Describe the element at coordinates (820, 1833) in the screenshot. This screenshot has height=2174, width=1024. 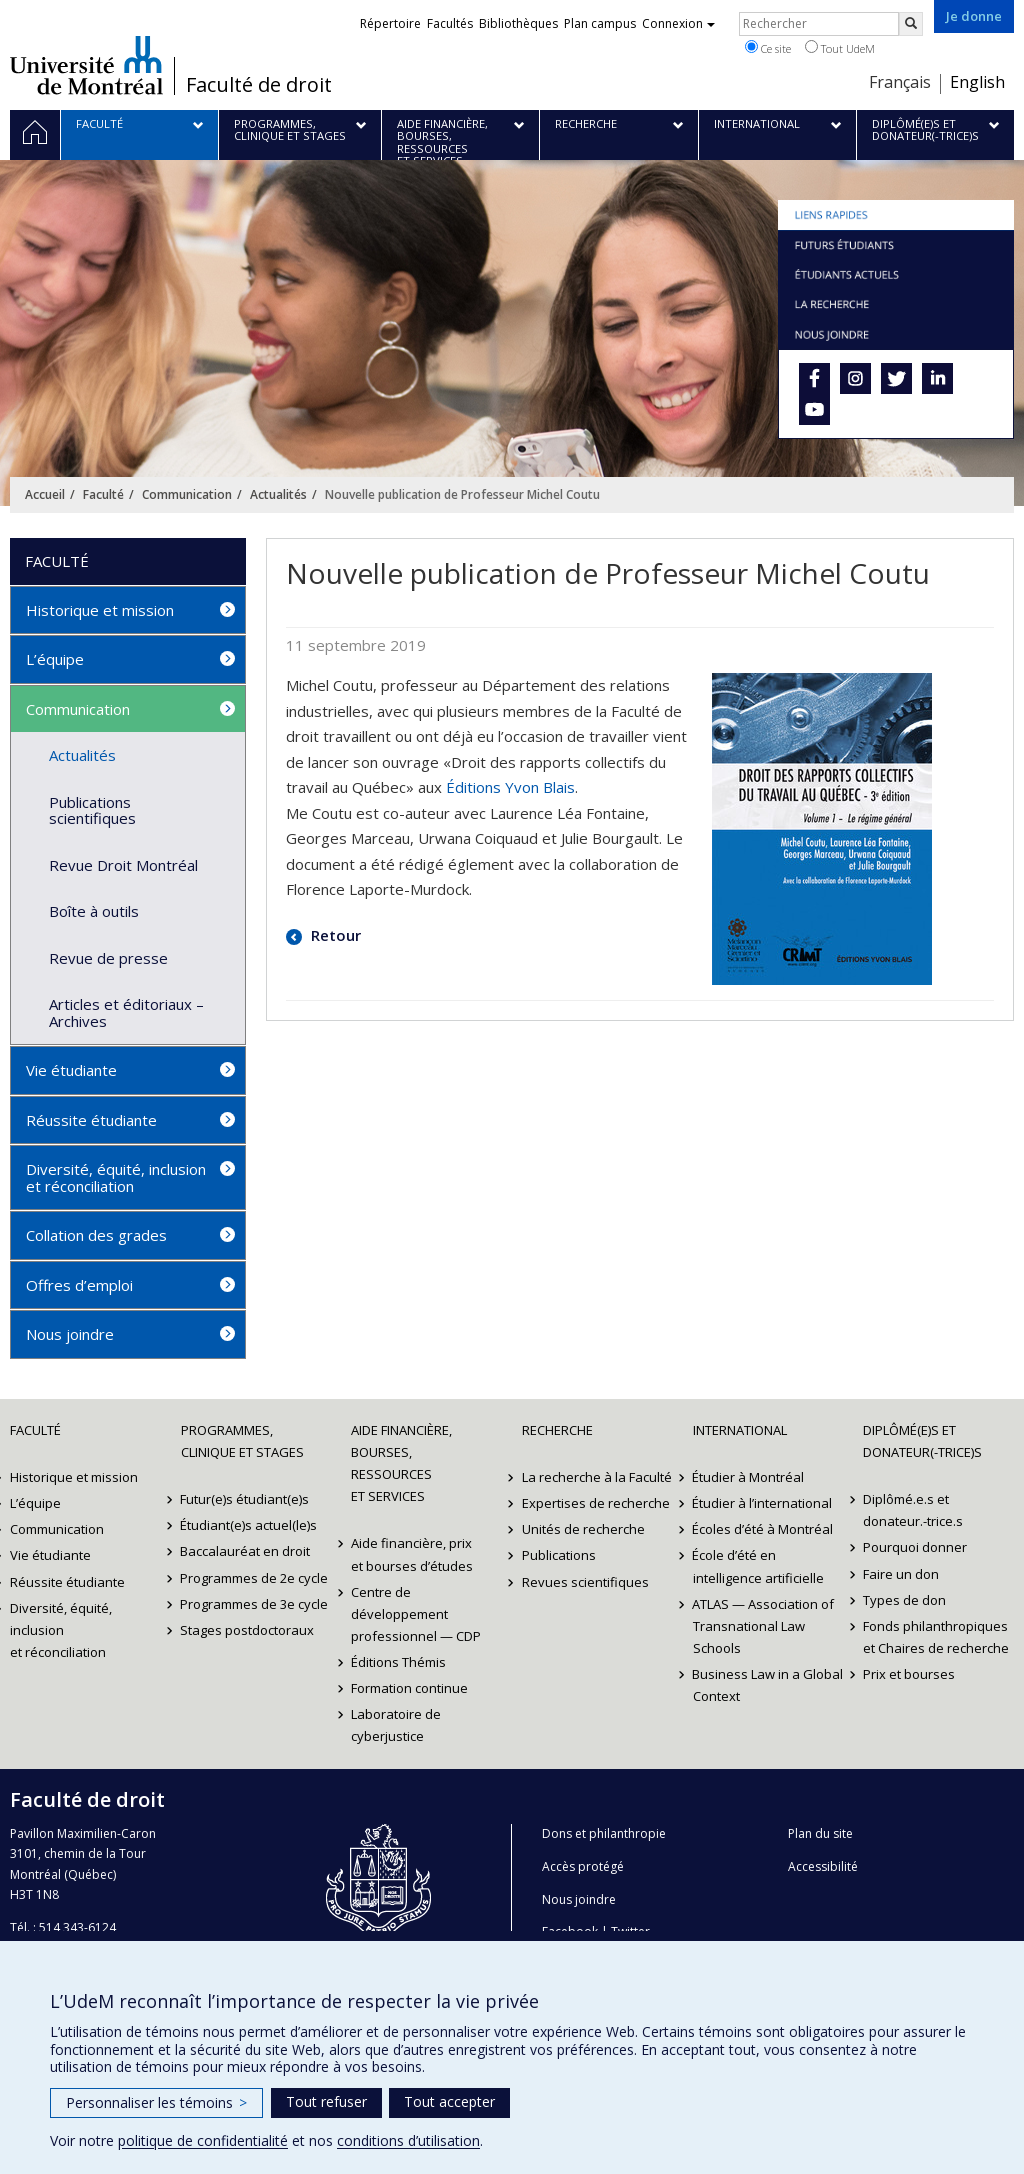
I see `Plan du site` at that location.